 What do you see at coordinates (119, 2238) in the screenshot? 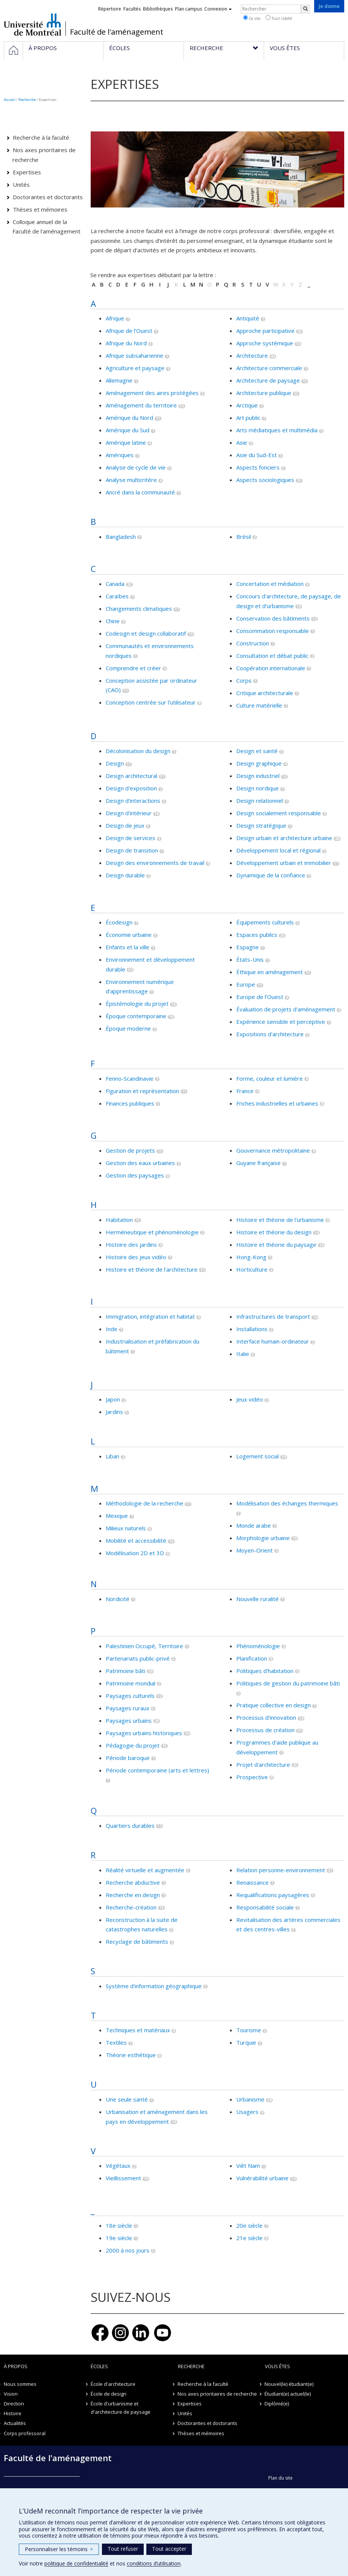
I see `19e siècle` at bounding box center [119, 2238].